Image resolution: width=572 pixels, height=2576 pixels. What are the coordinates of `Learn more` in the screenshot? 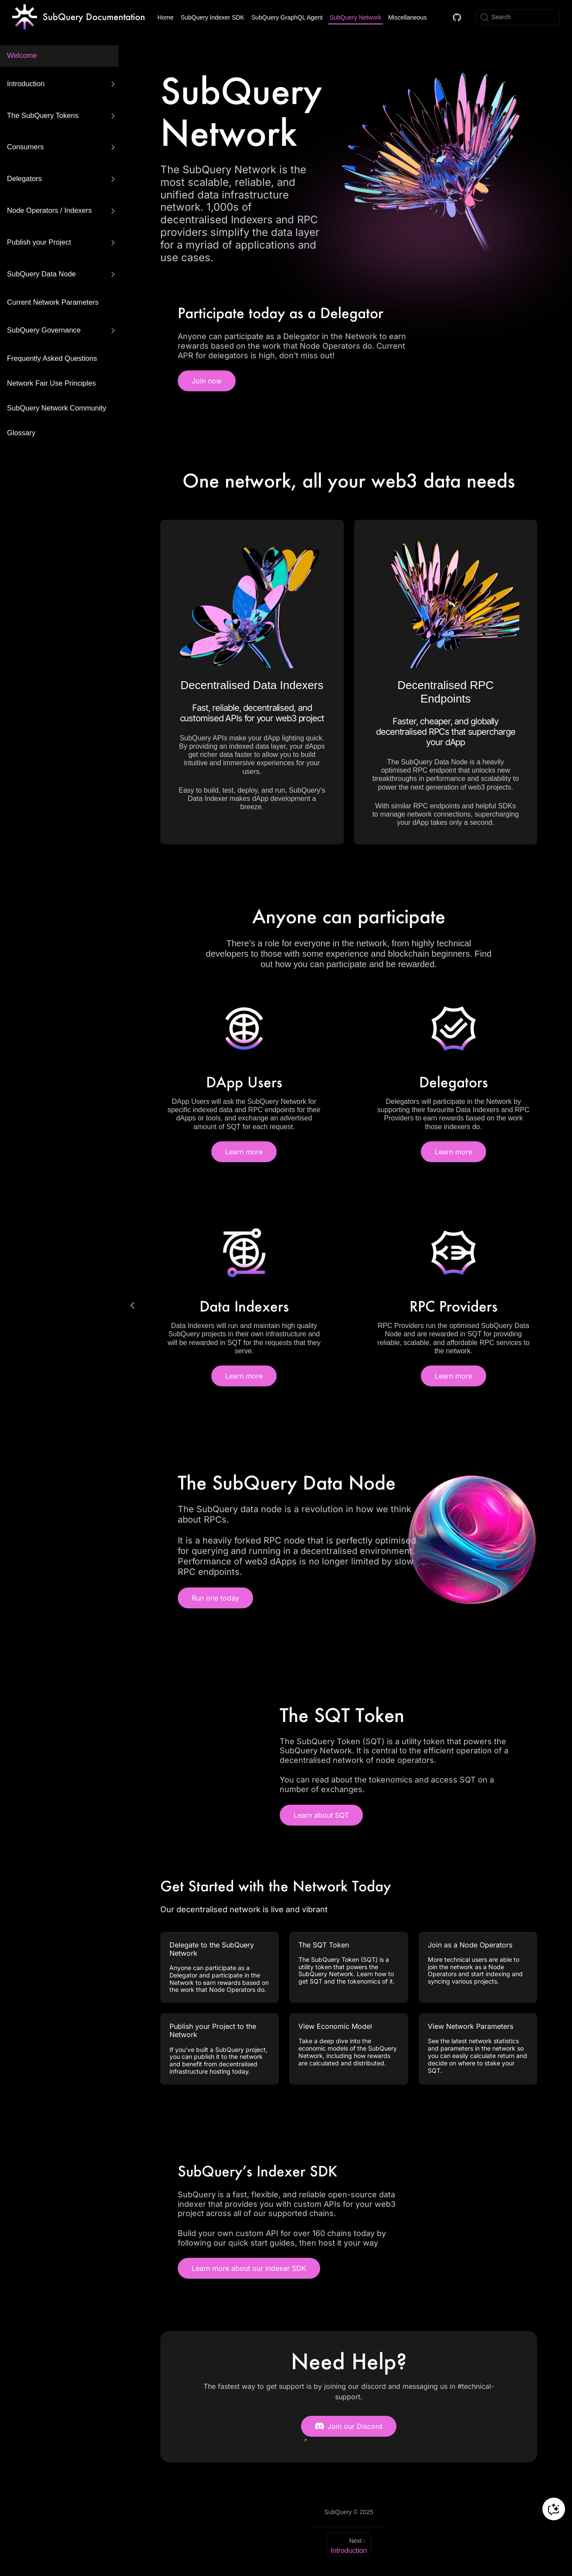 It's located at (244, 1151).